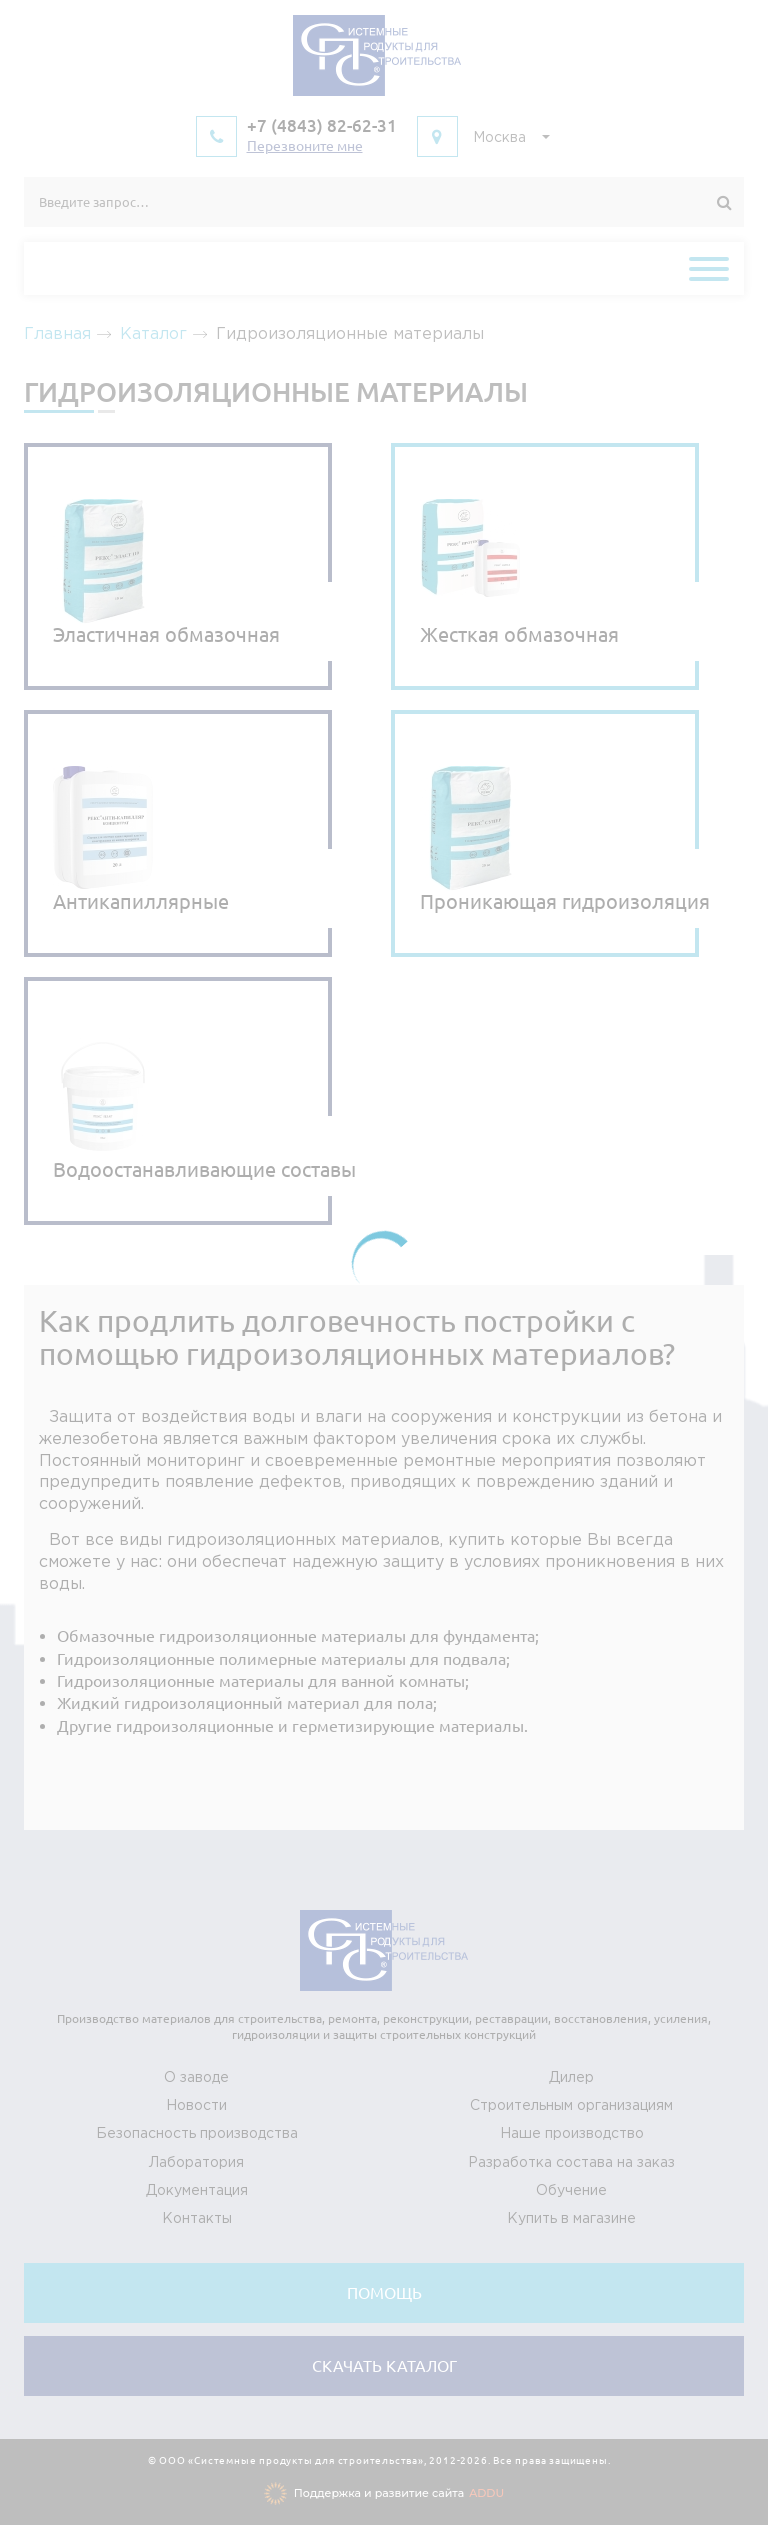  What do you see at coordinates (196, 2106) in the screenshot?
I see `Новости` at bounding box center [196, 2106].